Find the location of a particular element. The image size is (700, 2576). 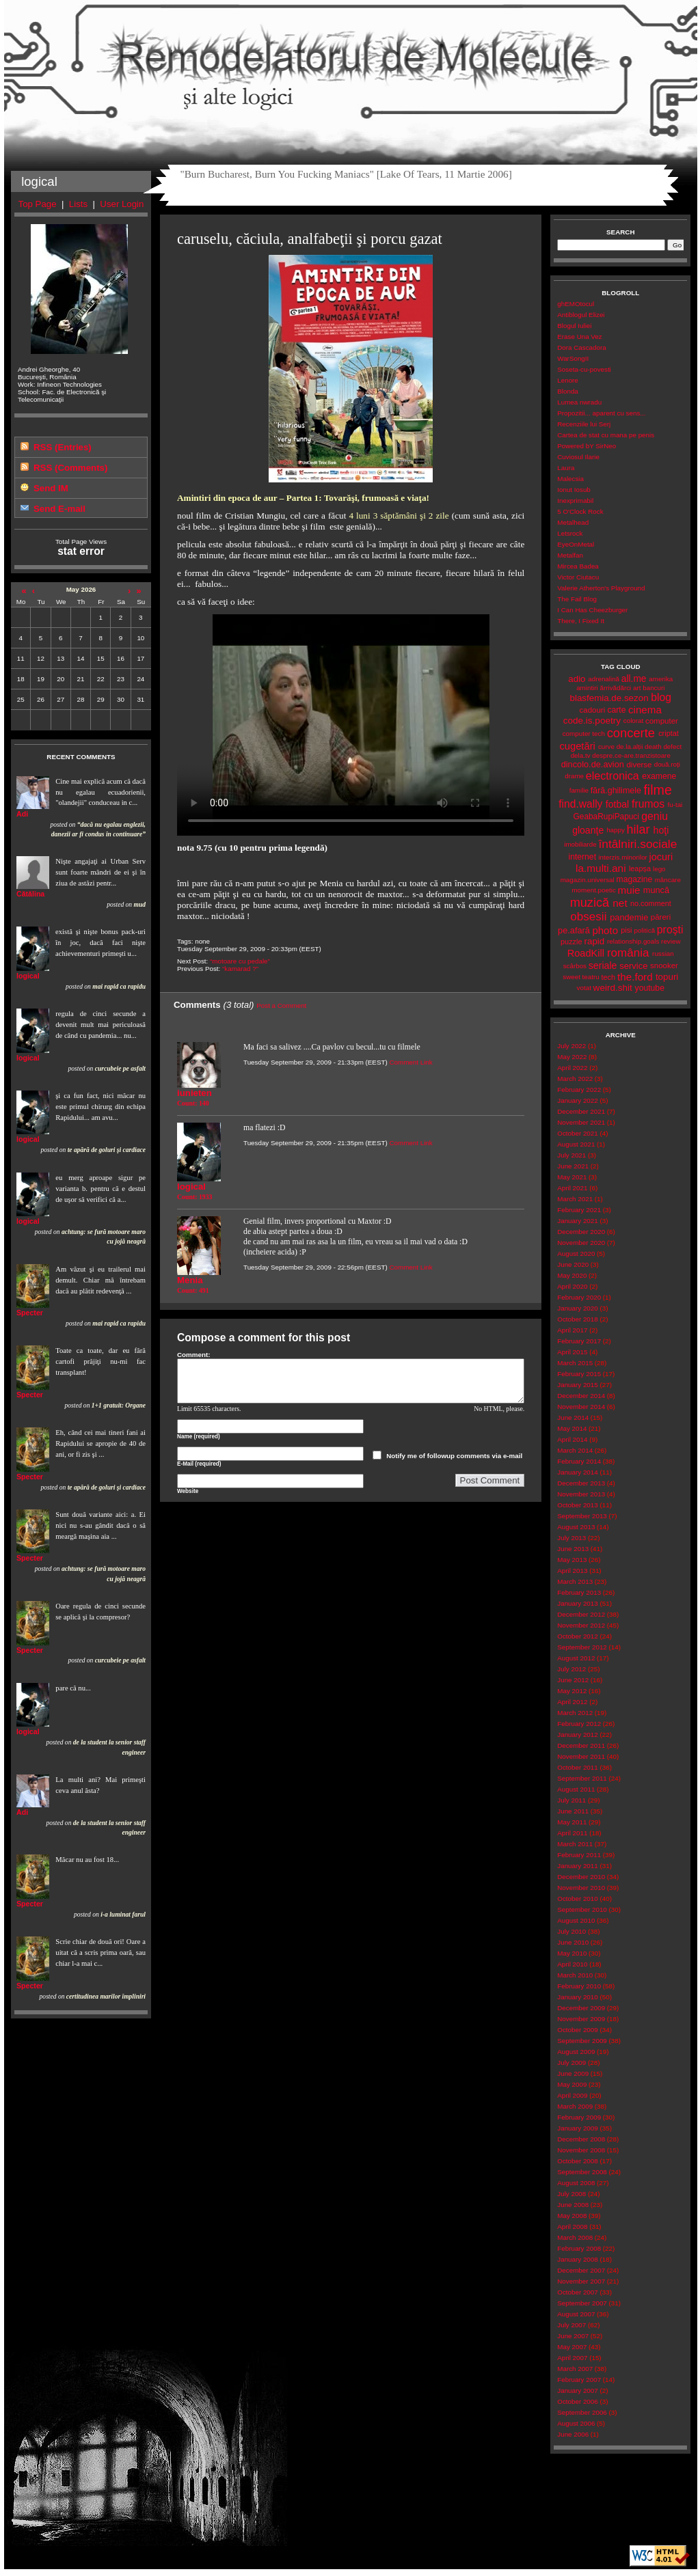

July 2008 is located at coordinates (571, 2193).